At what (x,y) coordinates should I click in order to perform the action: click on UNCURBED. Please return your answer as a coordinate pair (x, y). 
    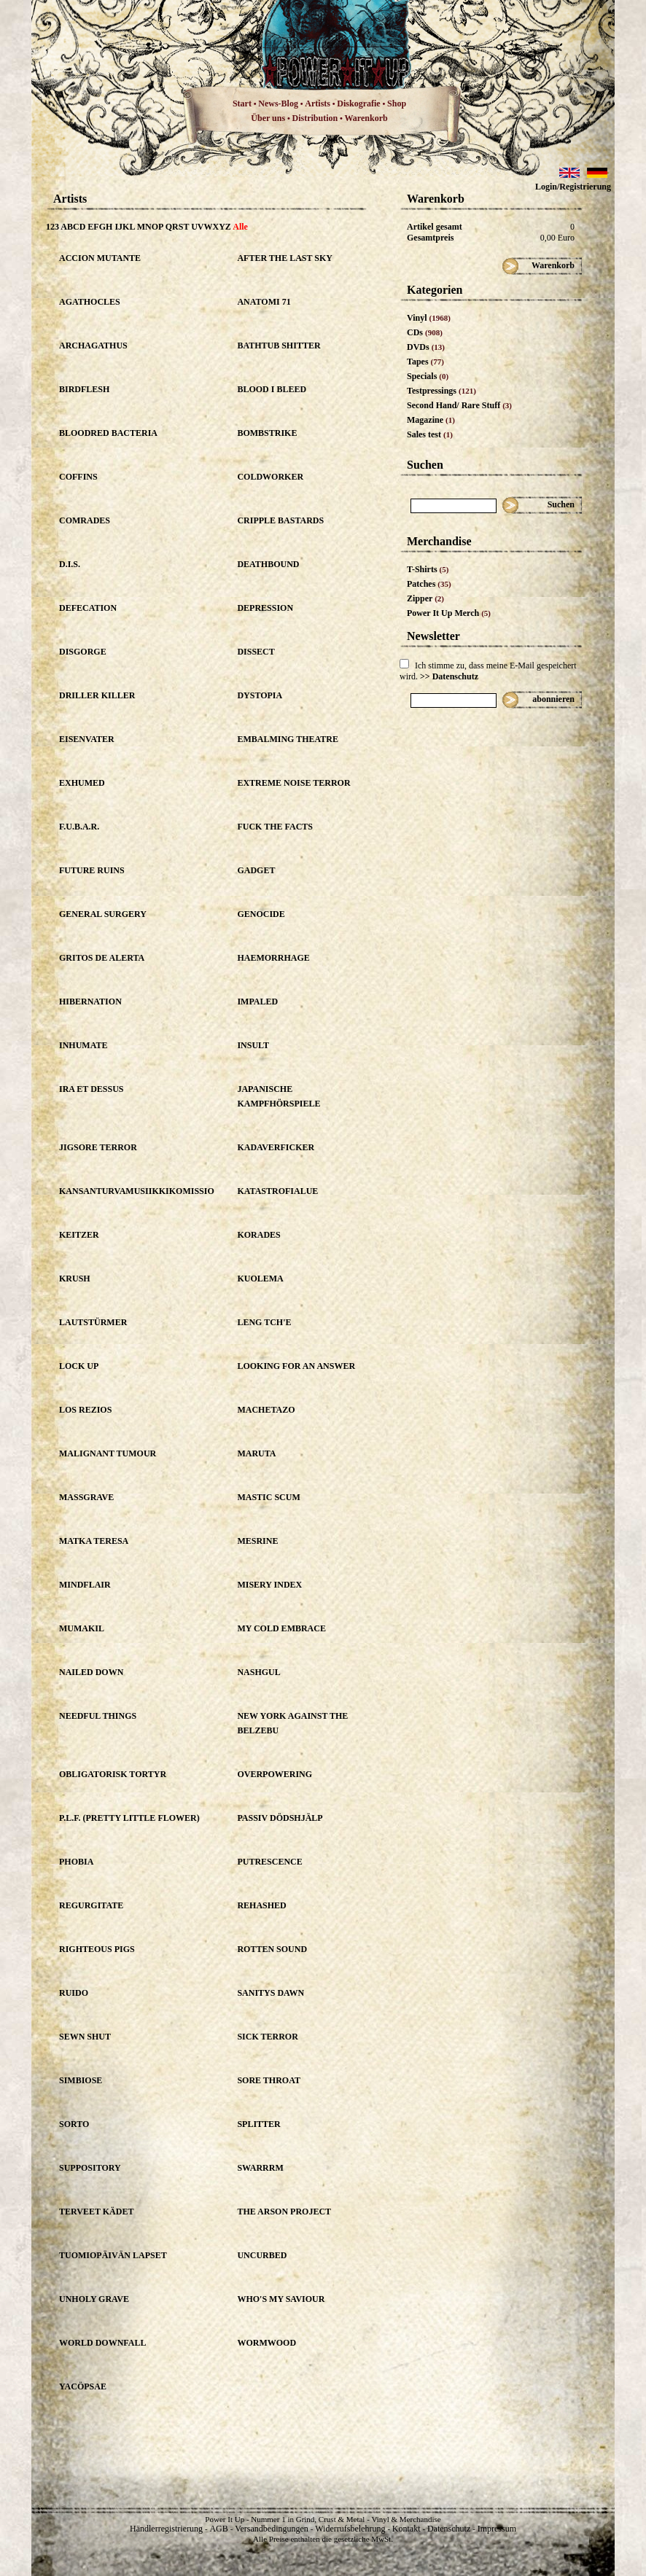
    Looking at the image, I should click on (262, 2255).